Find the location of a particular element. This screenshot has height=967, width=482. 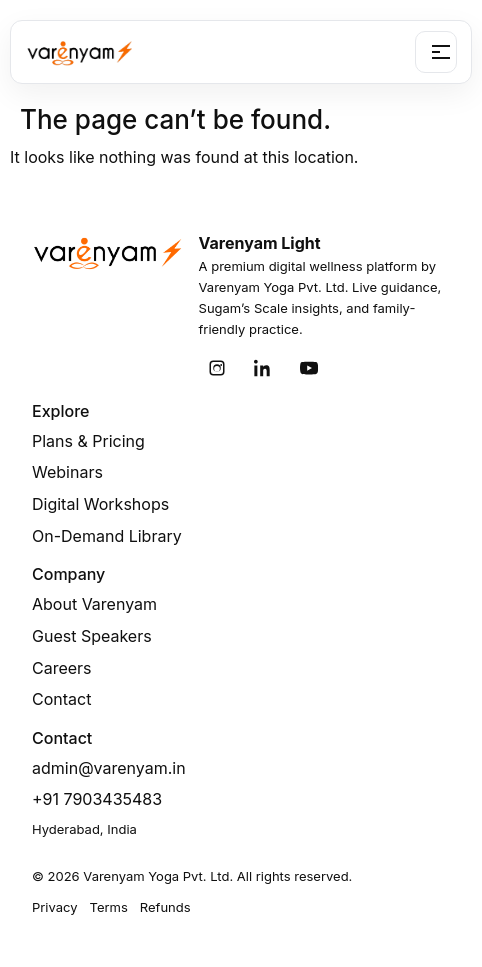

[YouTube] is located at coordinates (309, 368).